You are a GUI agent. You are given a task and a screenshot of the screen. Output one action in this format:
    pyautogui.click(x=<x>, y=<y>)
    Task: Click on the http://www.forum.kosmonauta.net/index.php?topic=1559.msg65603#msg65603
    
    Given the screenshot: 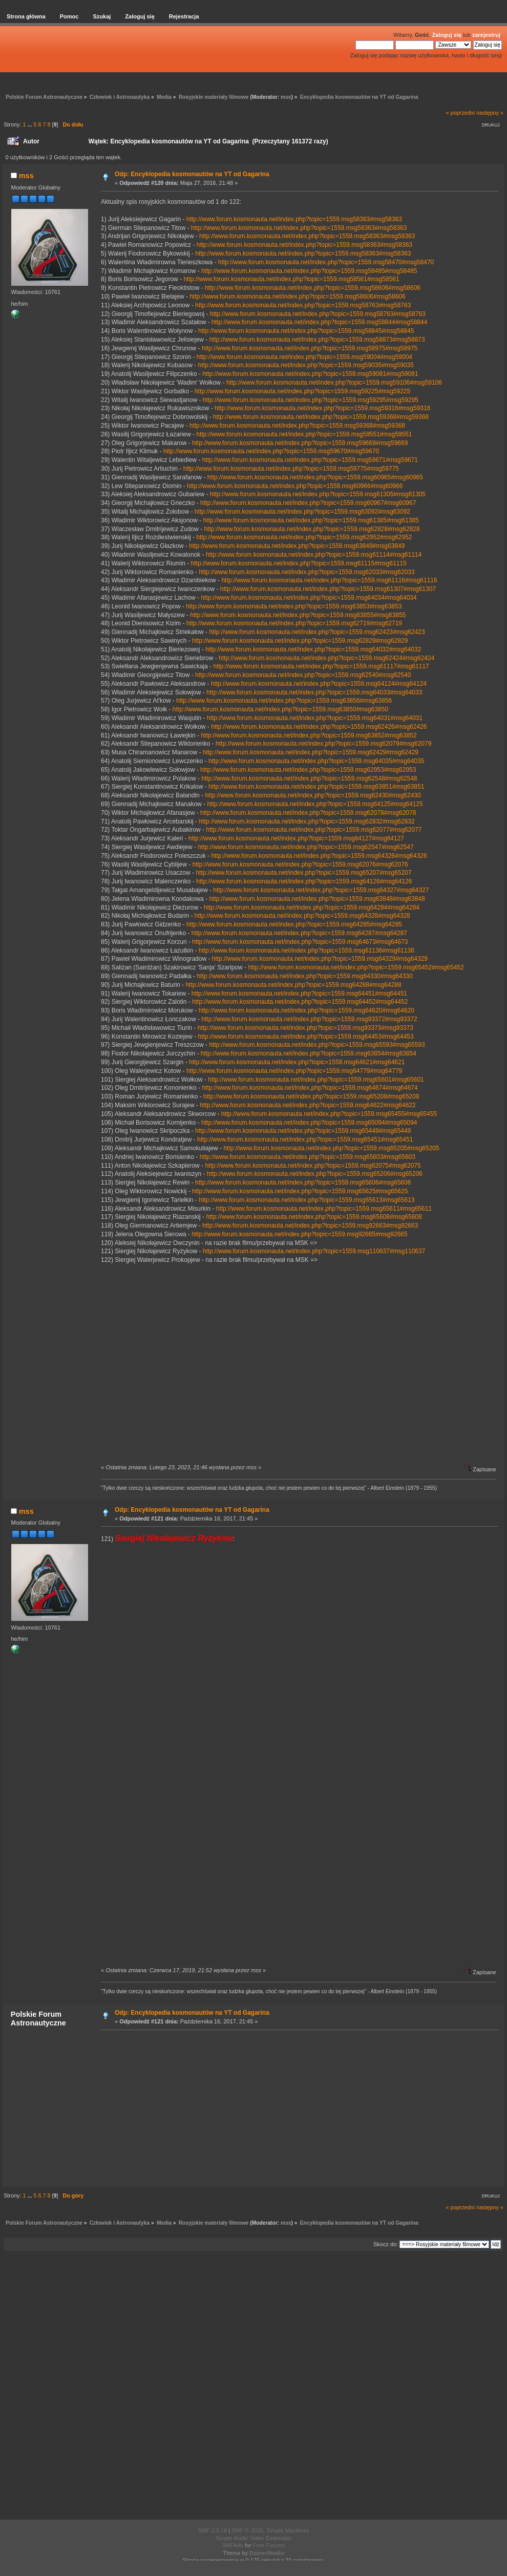 What is the action you would take?
    pyautogui.click(x=307, y=1156)
    